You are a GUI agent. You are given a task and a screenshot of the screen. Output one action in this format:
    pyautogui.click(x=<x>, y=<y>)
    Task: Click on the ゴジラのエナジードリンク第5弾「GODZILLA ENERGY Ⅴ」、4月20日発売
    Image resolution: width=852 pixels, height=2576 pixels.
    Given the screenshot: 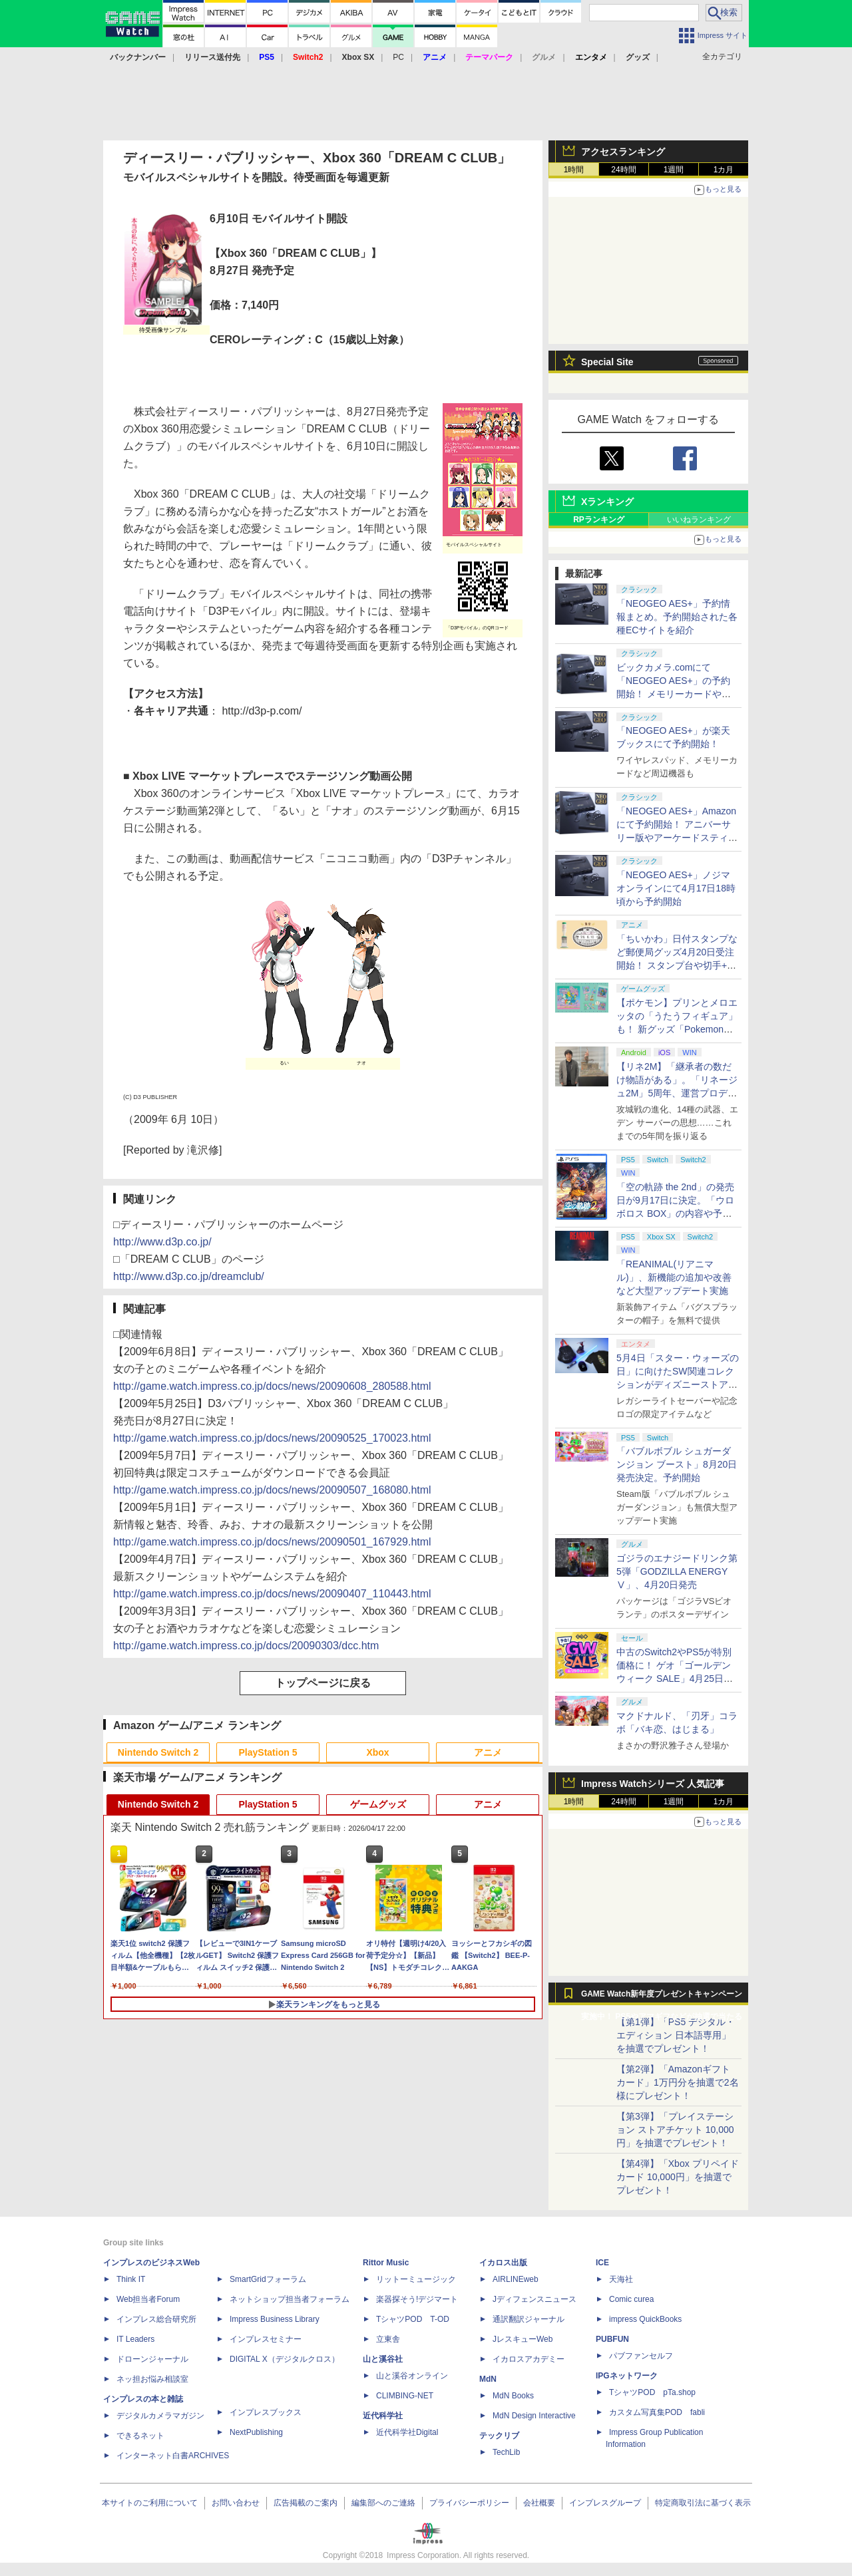 What is the action you would take?
    pyautogui.click(x=677, y=1571)
    